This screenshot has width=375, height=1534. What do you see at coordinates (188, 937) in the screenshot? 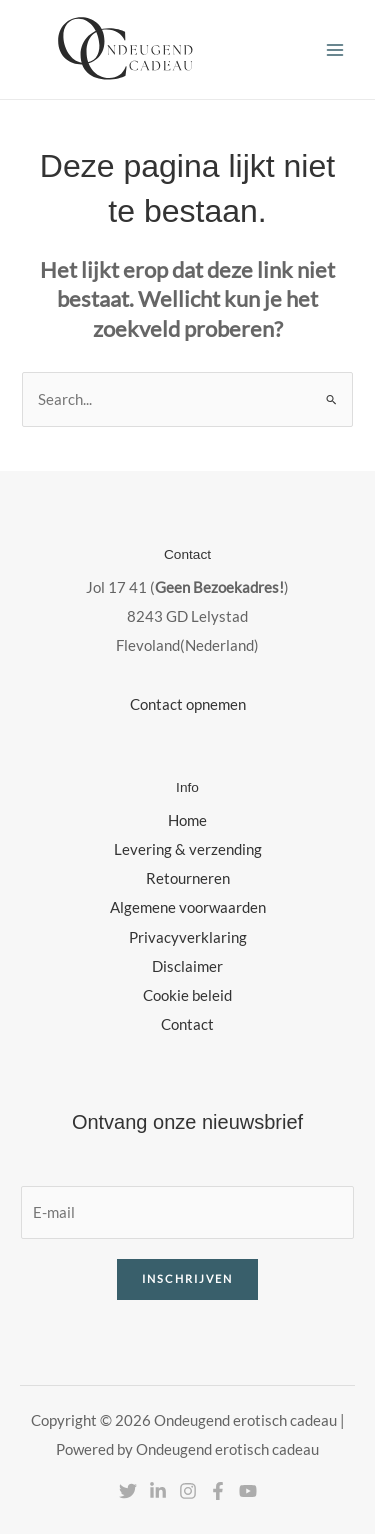
I see `Privacyverklaring` at bounding box center [188, 937].